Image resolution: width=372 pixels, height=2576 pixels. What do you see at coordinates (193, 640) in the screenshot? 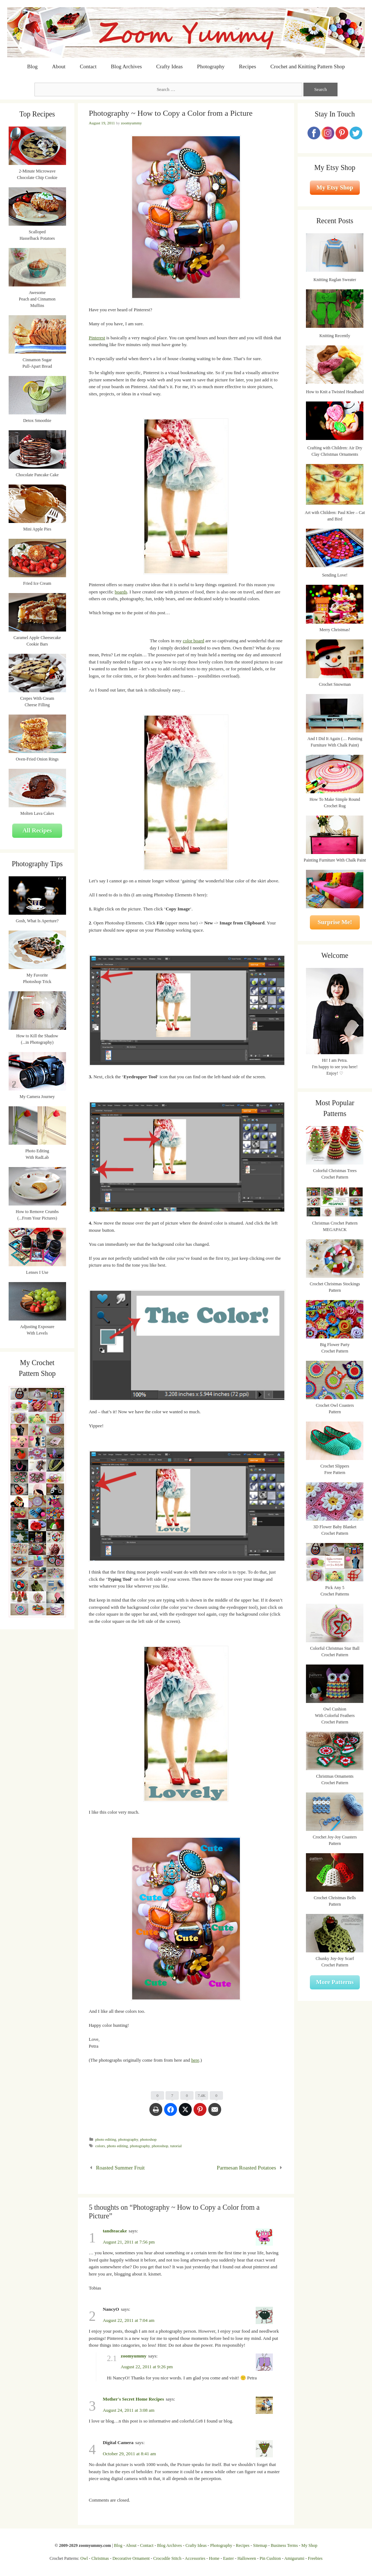
I see `color board` at bounding box center [193, 640].